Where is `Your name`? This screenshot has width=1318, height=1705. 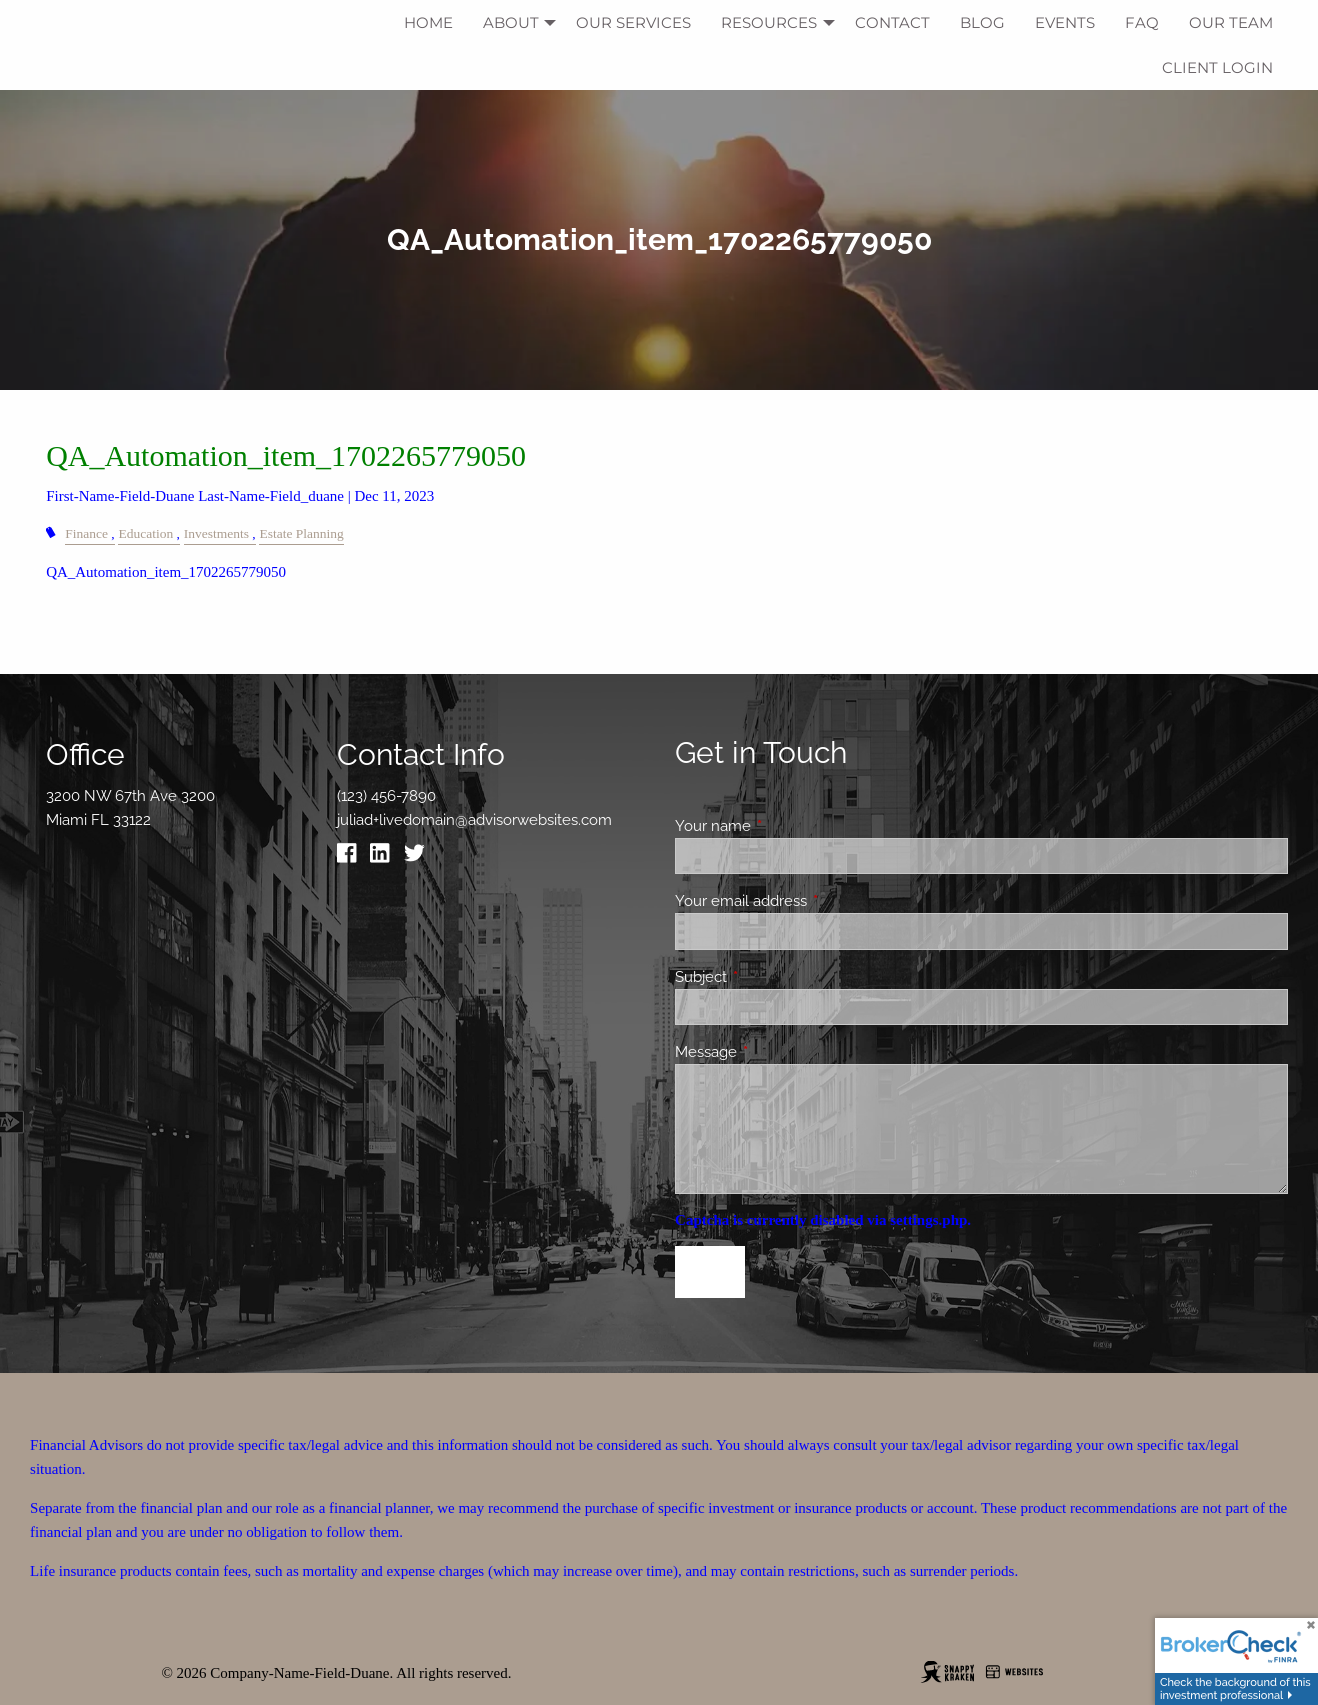 Your name is located at coordinates (785, 826).